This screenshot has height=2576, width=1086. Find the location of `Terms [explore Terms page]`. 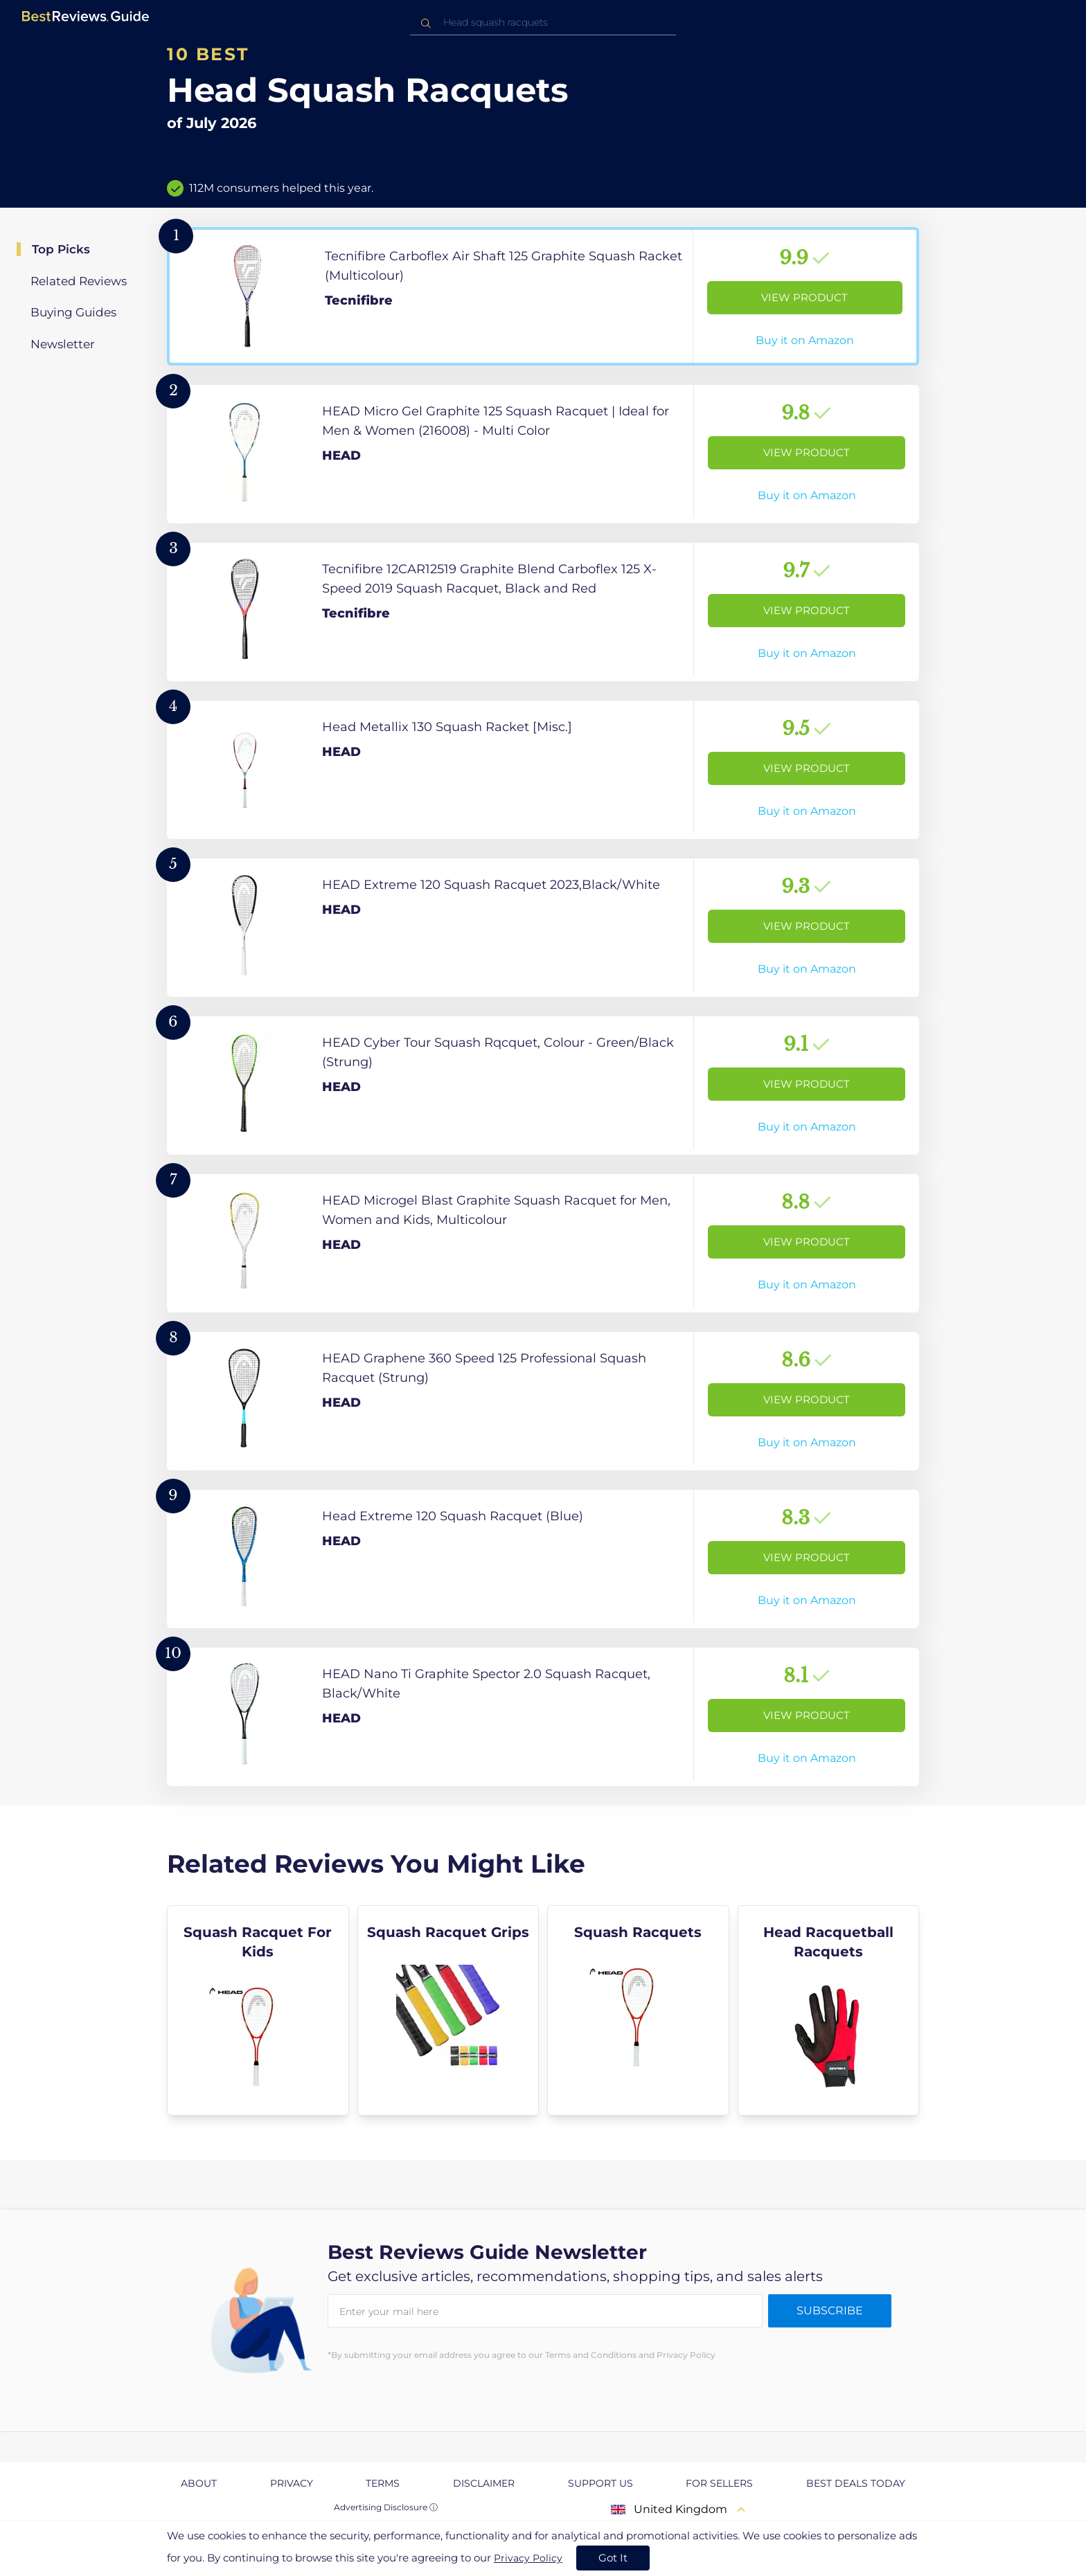

Terms [explore Terms page] is located at coordinates (383, 2483).